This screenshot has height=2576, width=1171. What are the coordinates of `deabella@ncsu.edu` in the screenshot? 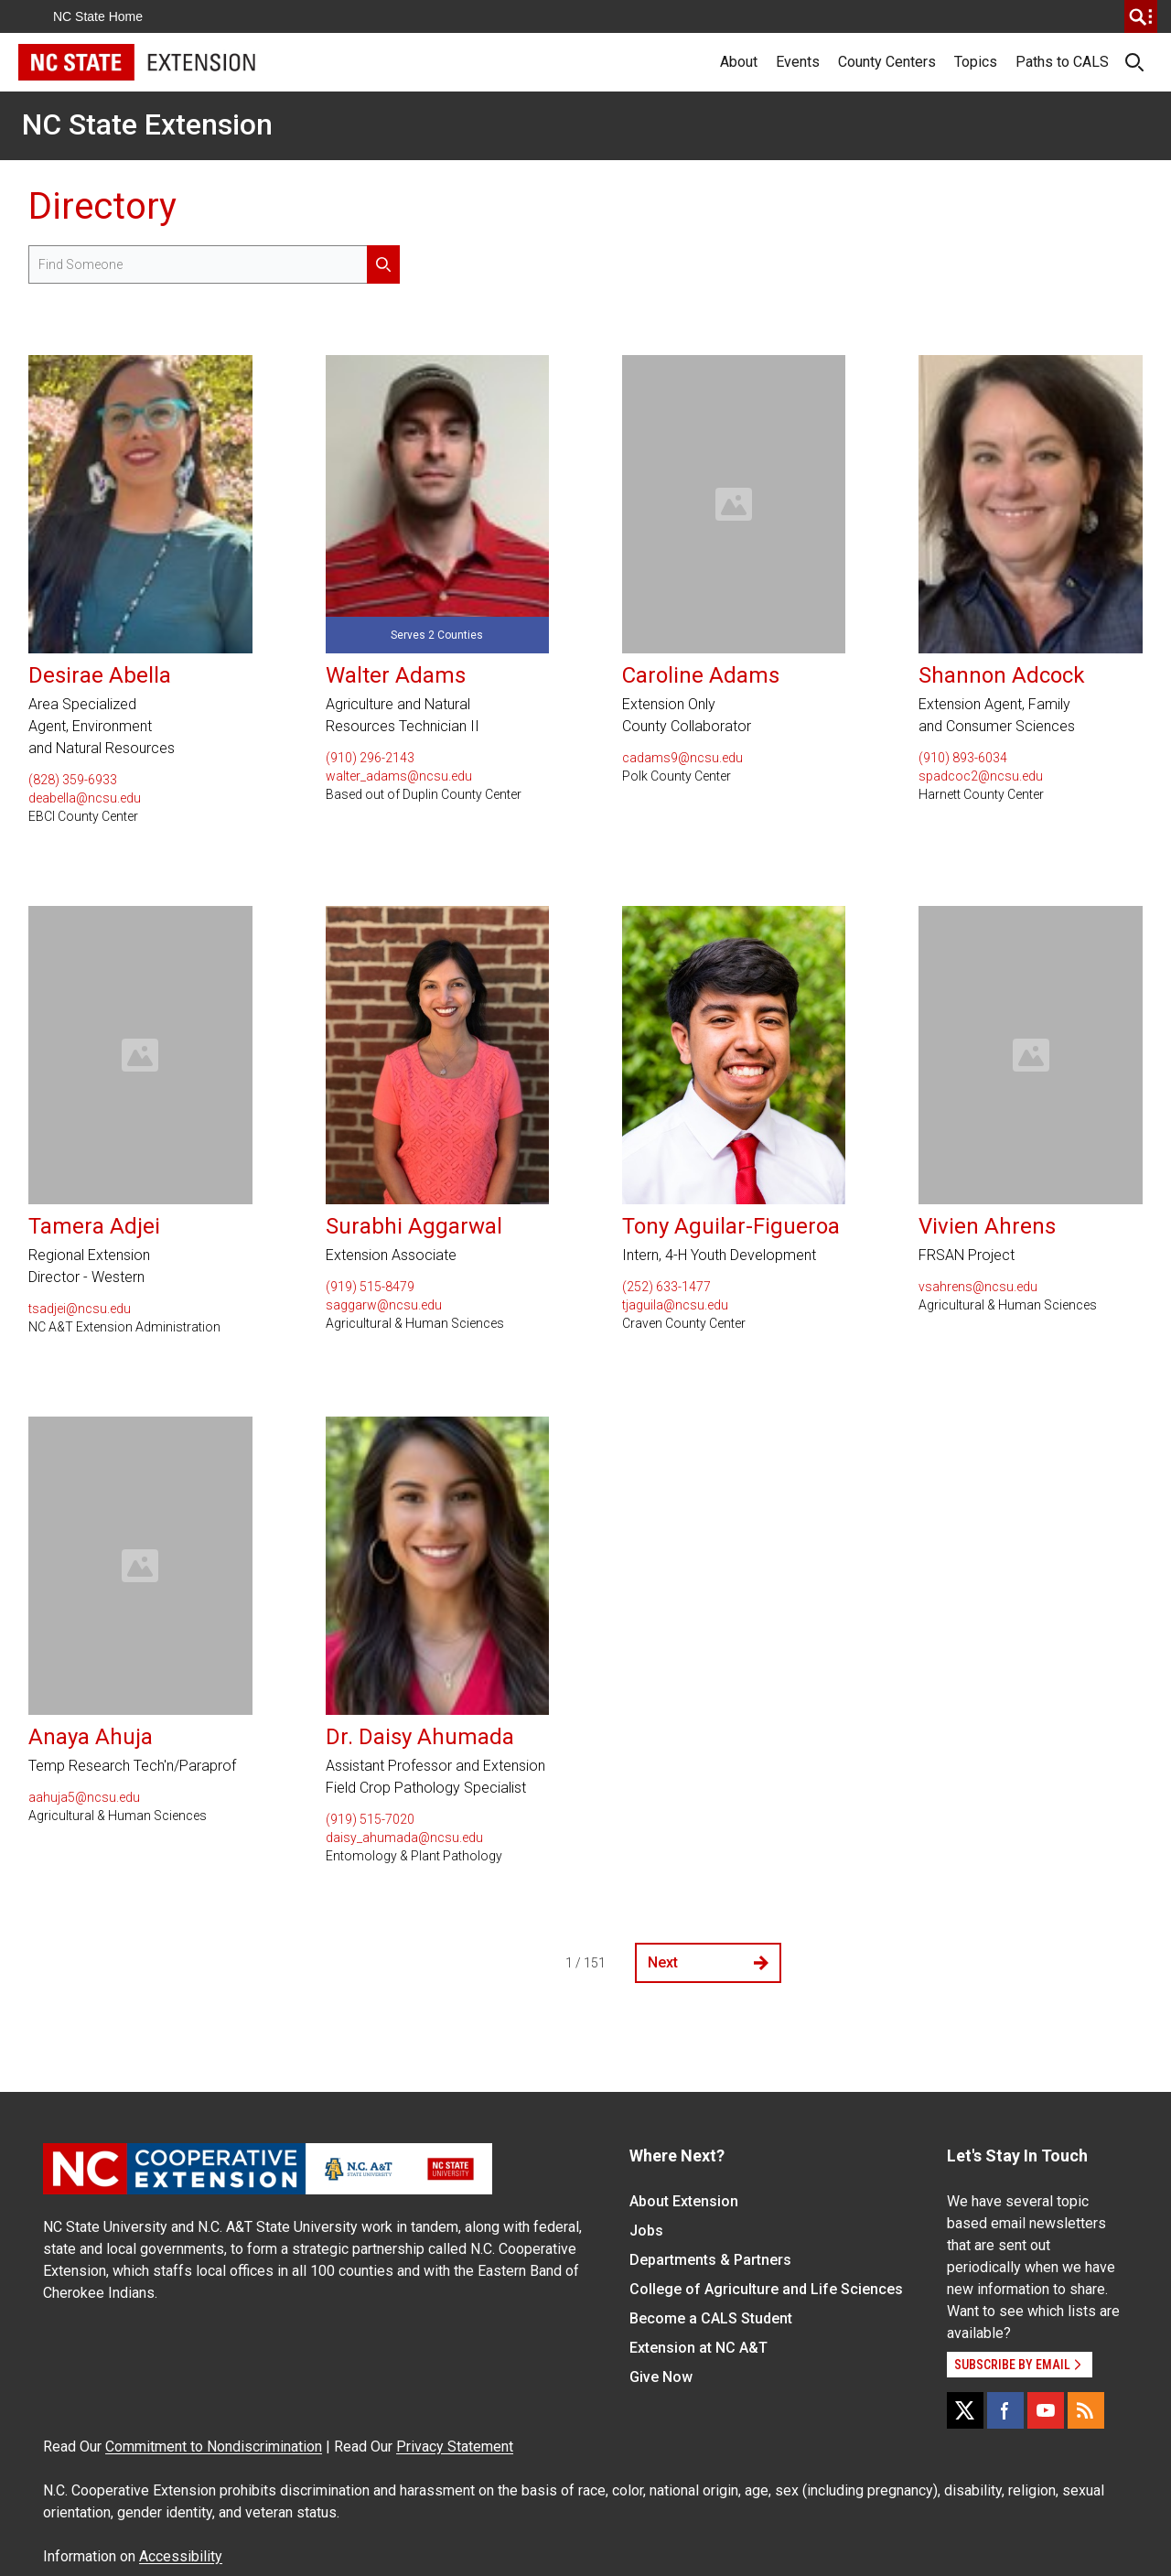 It's located at (84, 798).